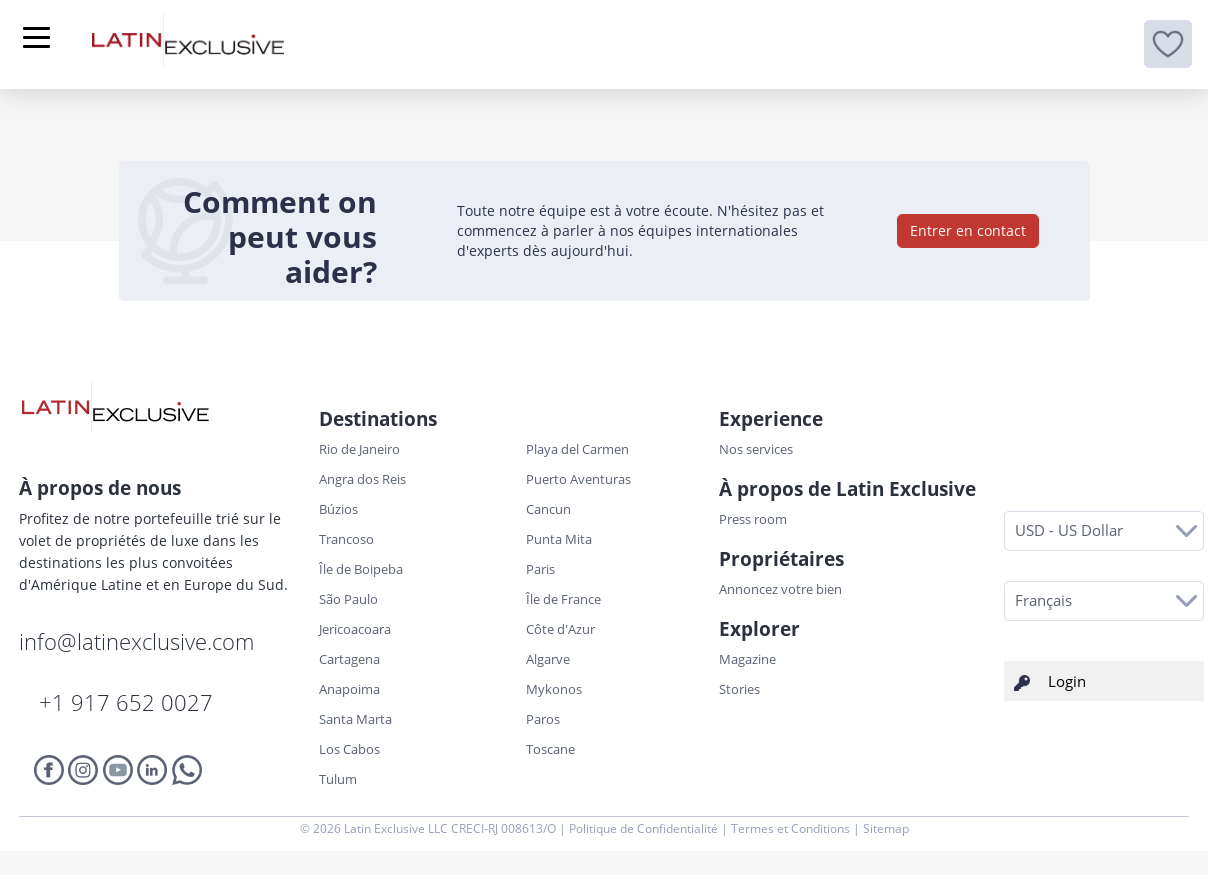  Describe the element at coordinates (968, 230) in the screenshot. I see `Entrer en contact [button]` at that location.